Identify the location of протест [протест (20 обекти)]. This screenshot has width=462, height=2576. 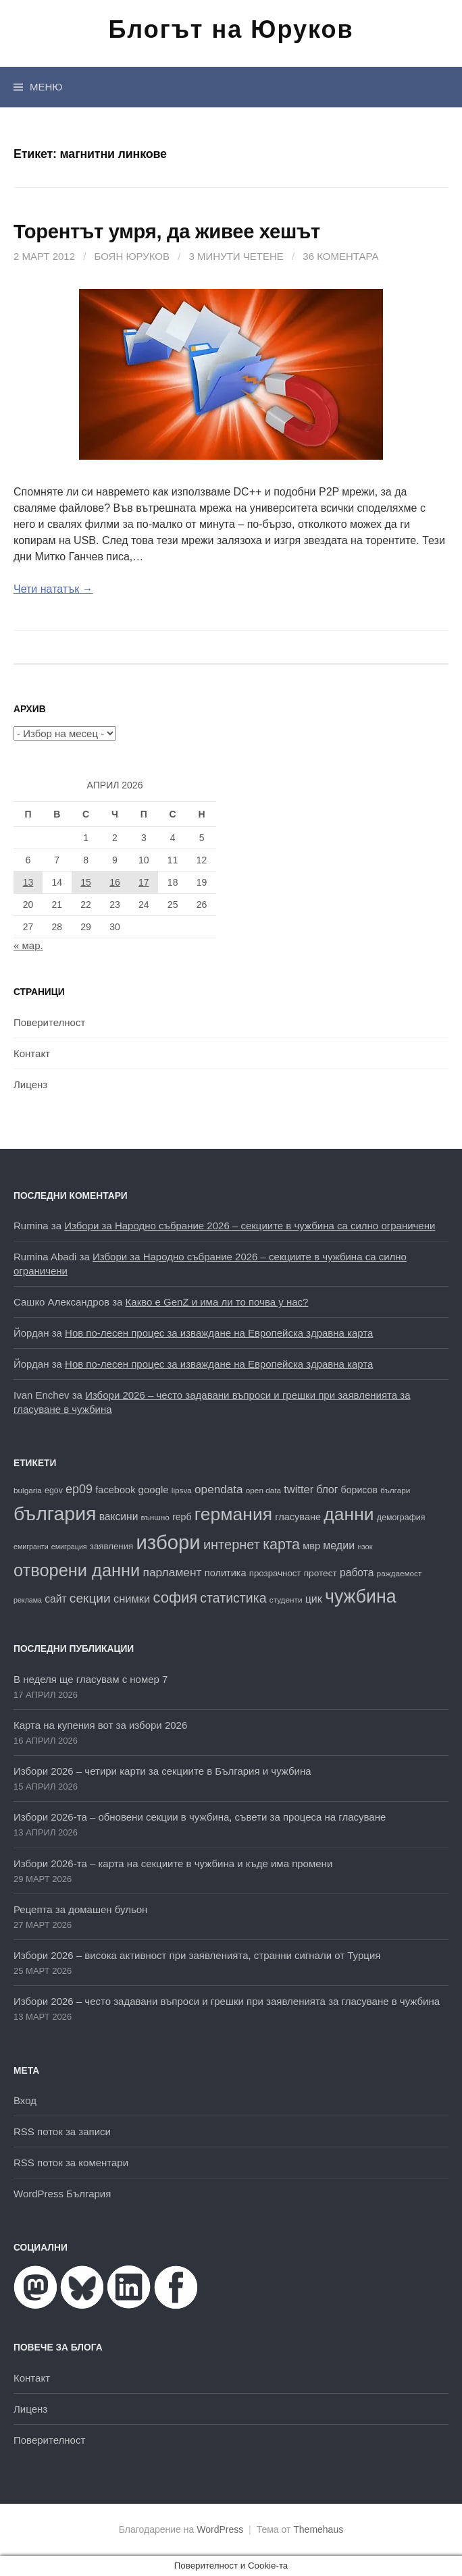
(320, 1573).